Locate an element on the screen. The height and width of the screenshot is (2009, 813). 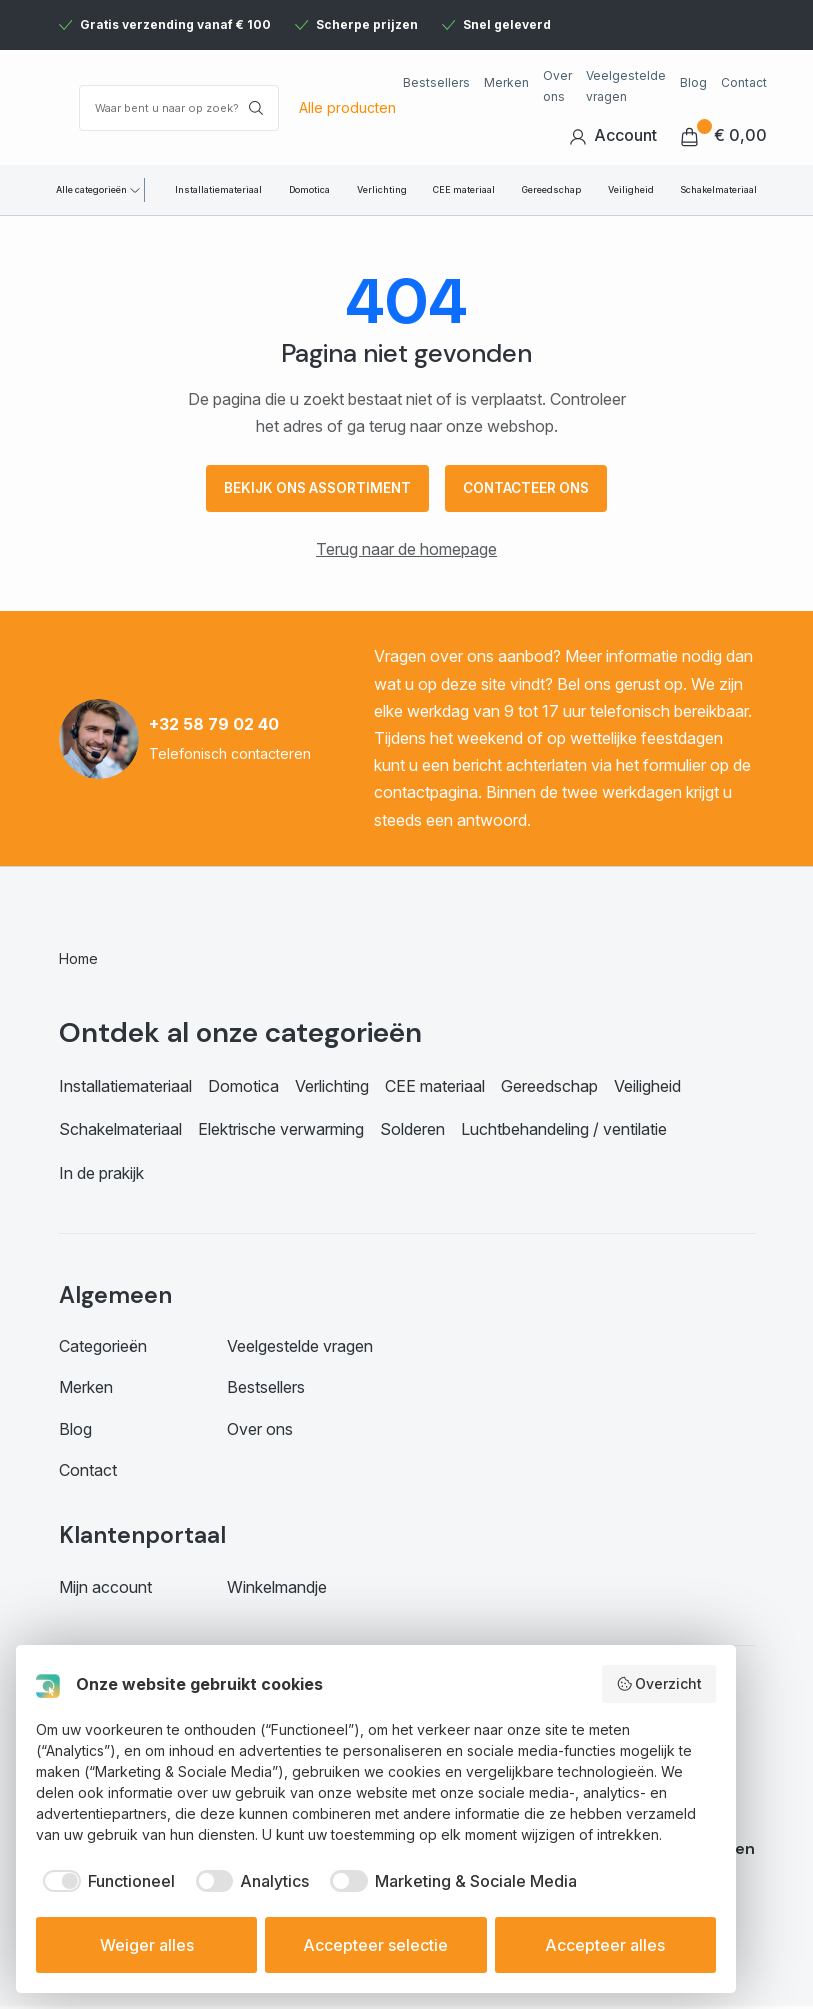
Veelgestelde vragen is located at coordinates (626, 85).